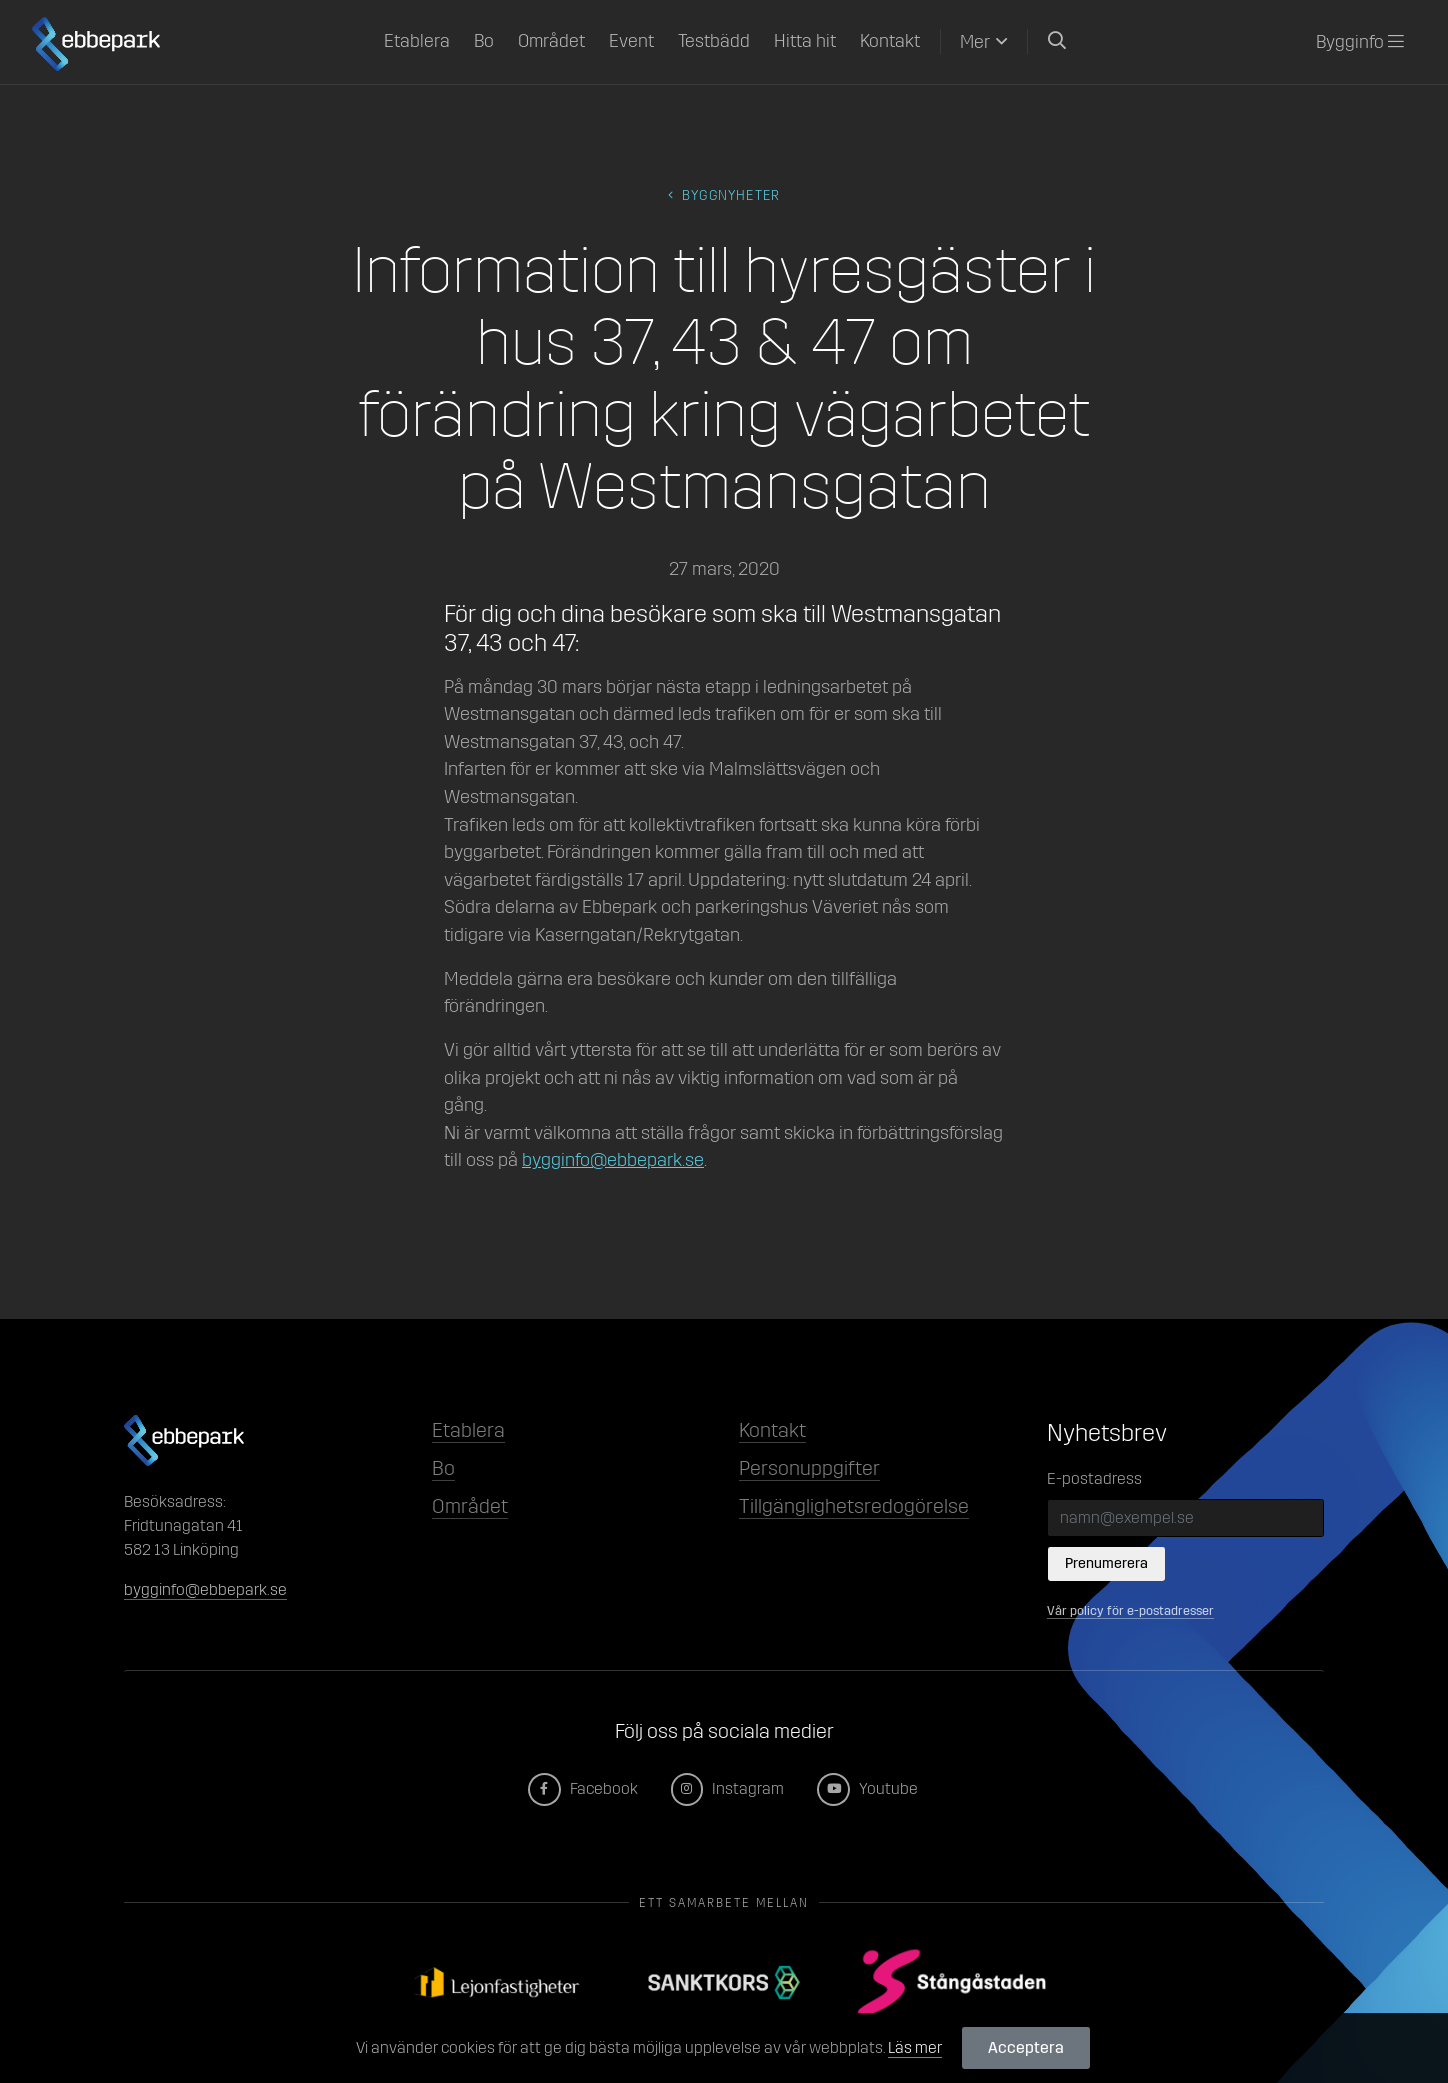 This screenshot has height=2083, width=1448. I want to click on E-postadress, so click(1094, 1478).